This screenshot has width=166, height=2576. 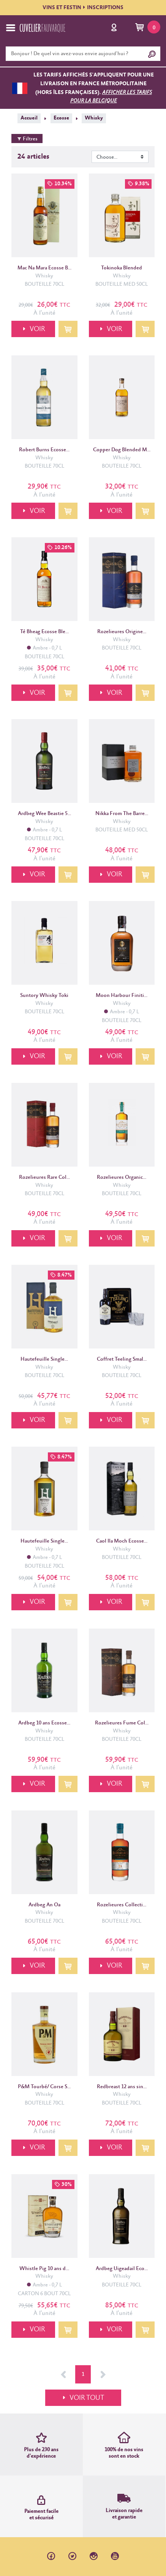 What do you see at coordinates (44, 268) in the screenshot?
I see `Mac Na Mara Ecosse B...` at bounding box center [44, 268].